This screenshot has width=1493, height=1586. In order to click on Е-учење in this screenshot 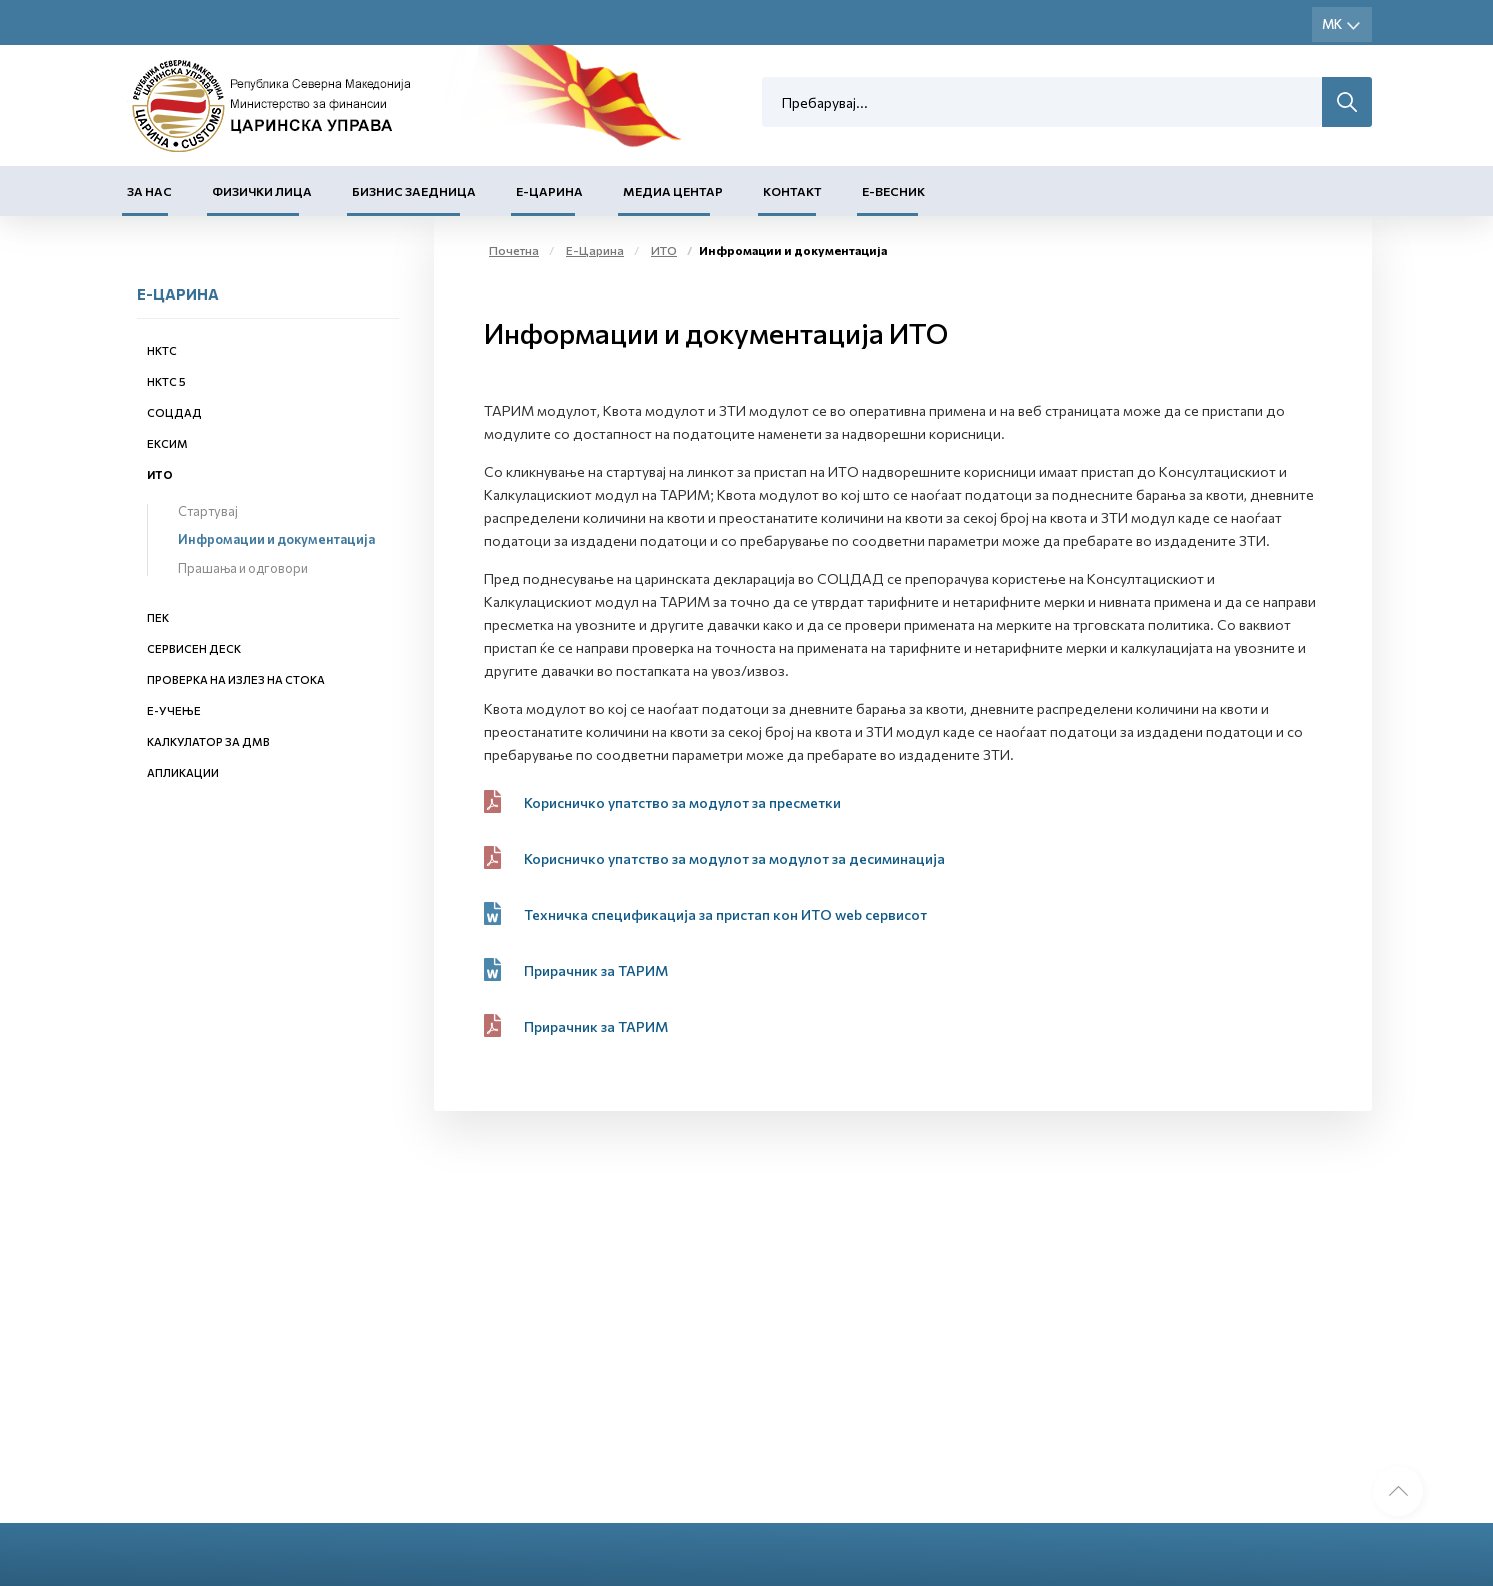, I will do `click(174, 710)`.